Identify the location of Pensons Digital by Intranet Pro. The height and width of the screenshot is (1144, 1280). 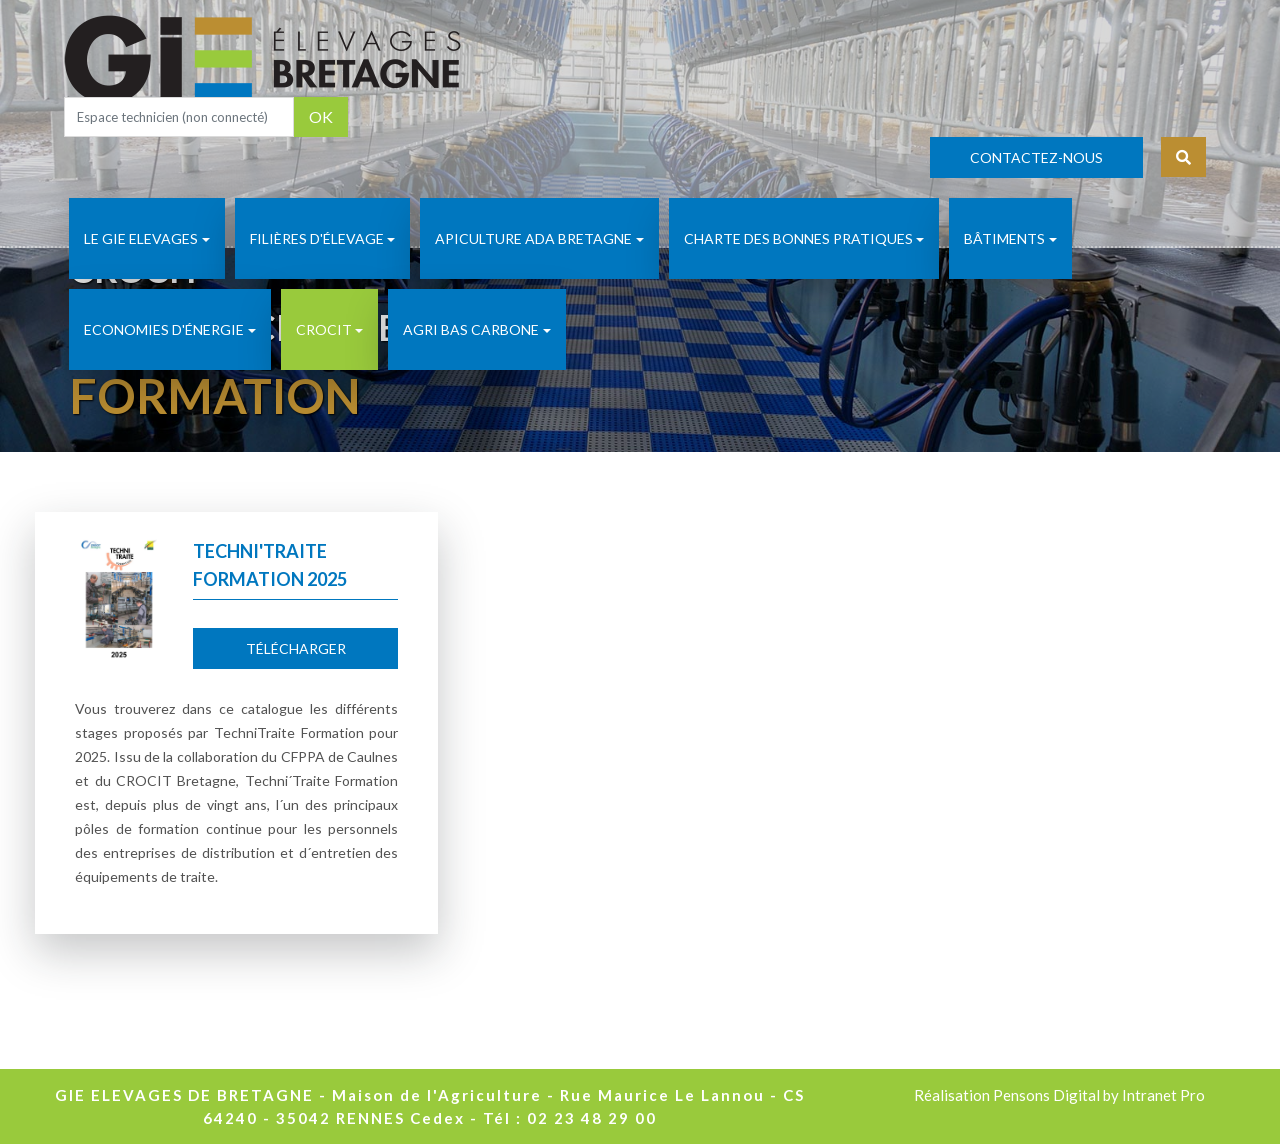
(1099, 1095).